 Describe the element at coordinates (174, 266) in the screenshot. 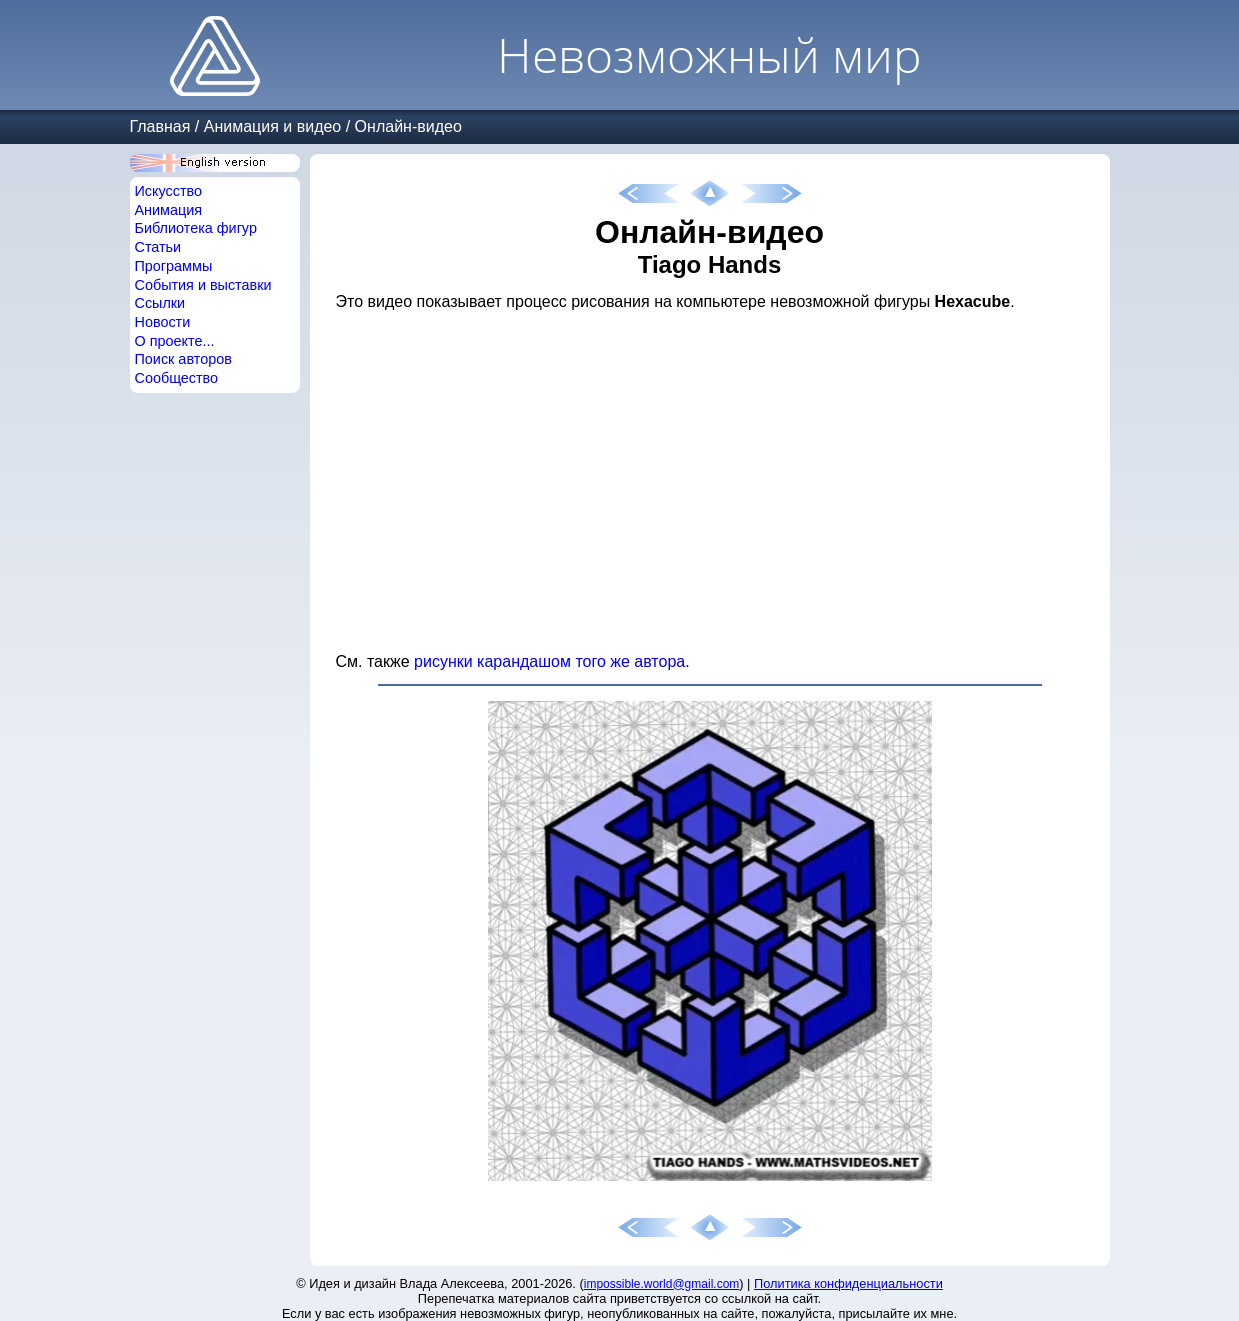

I see `Программы` at that location.